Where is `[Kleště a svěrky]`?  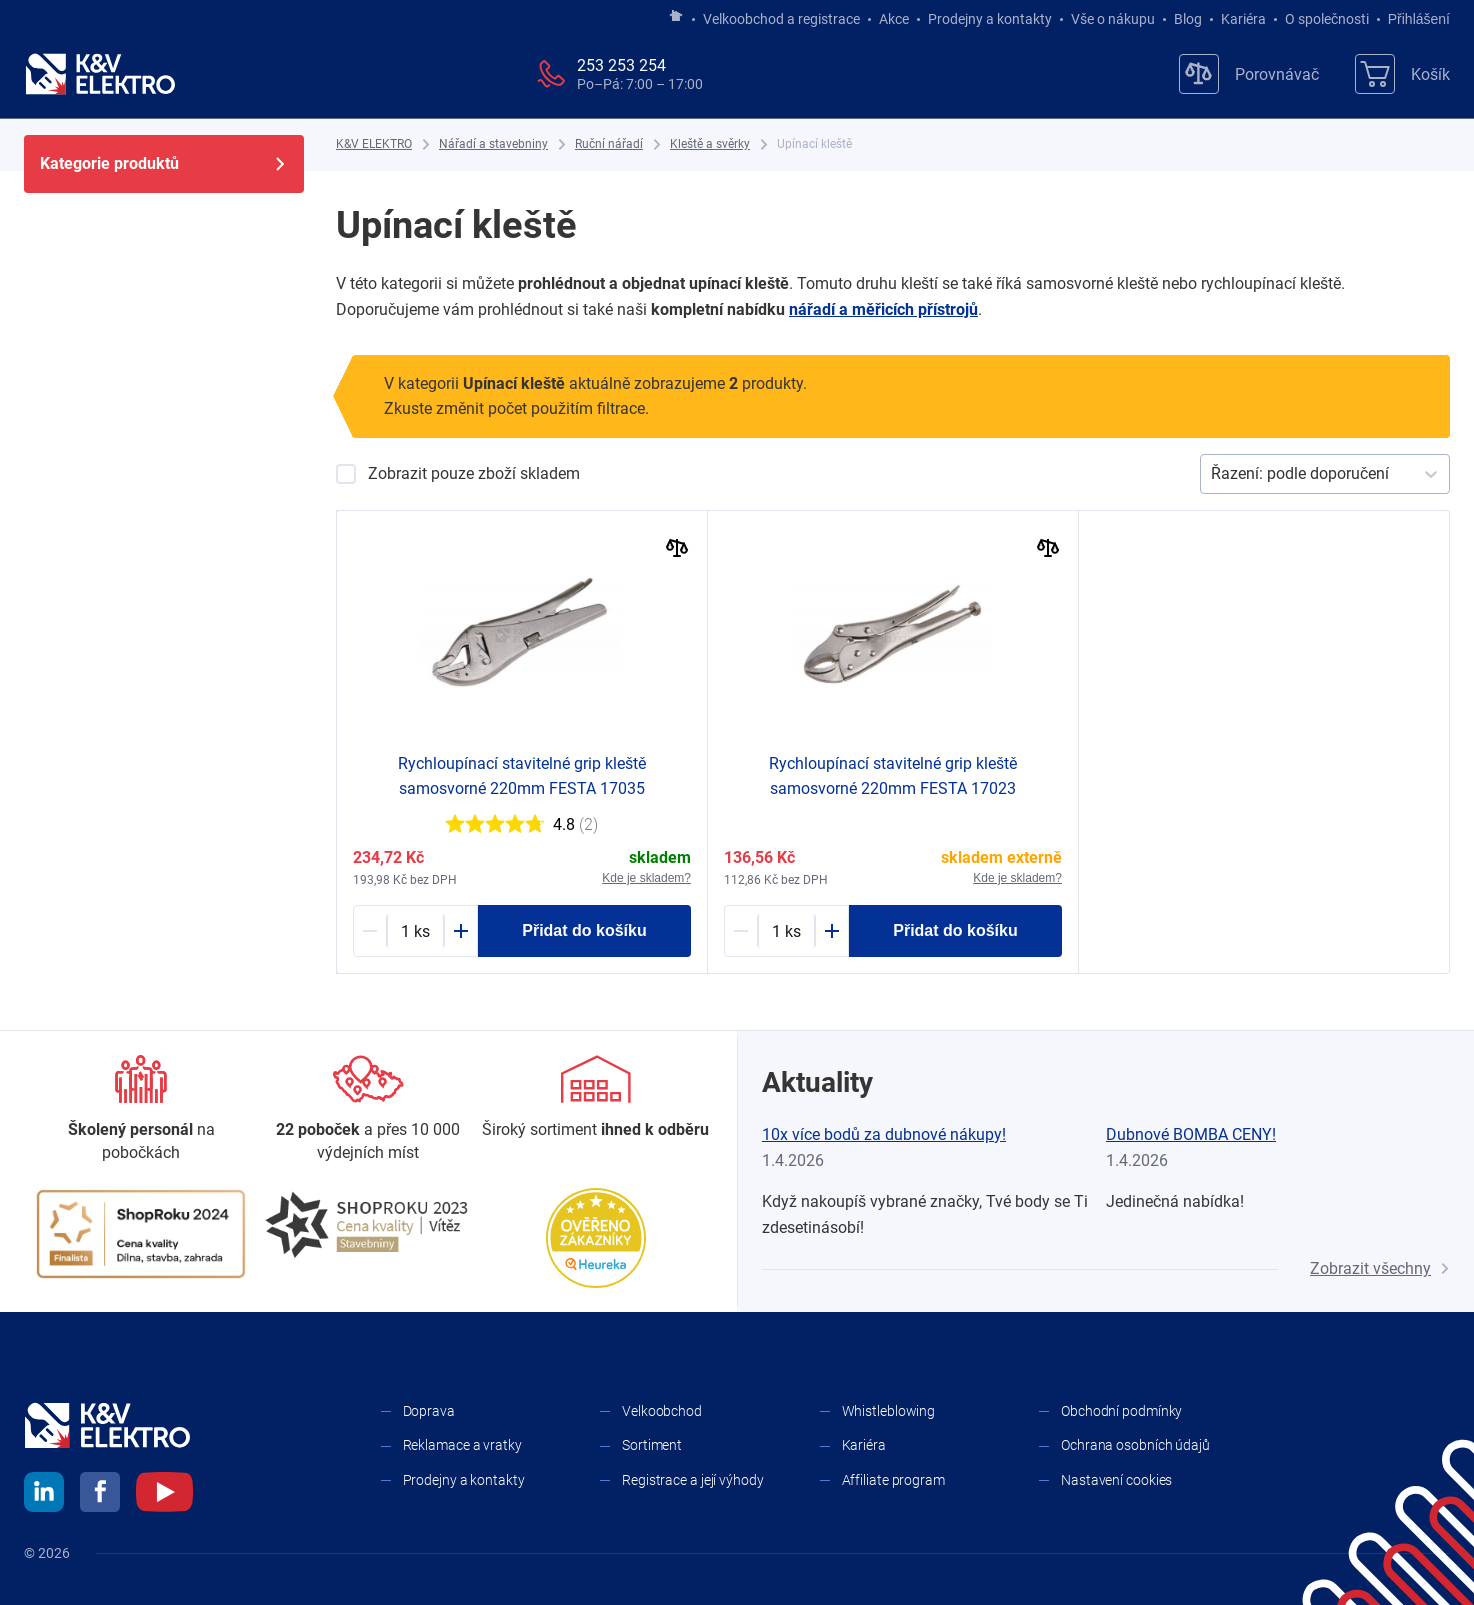 [Kleště a svěrky] is located at coordinates (710, 144).